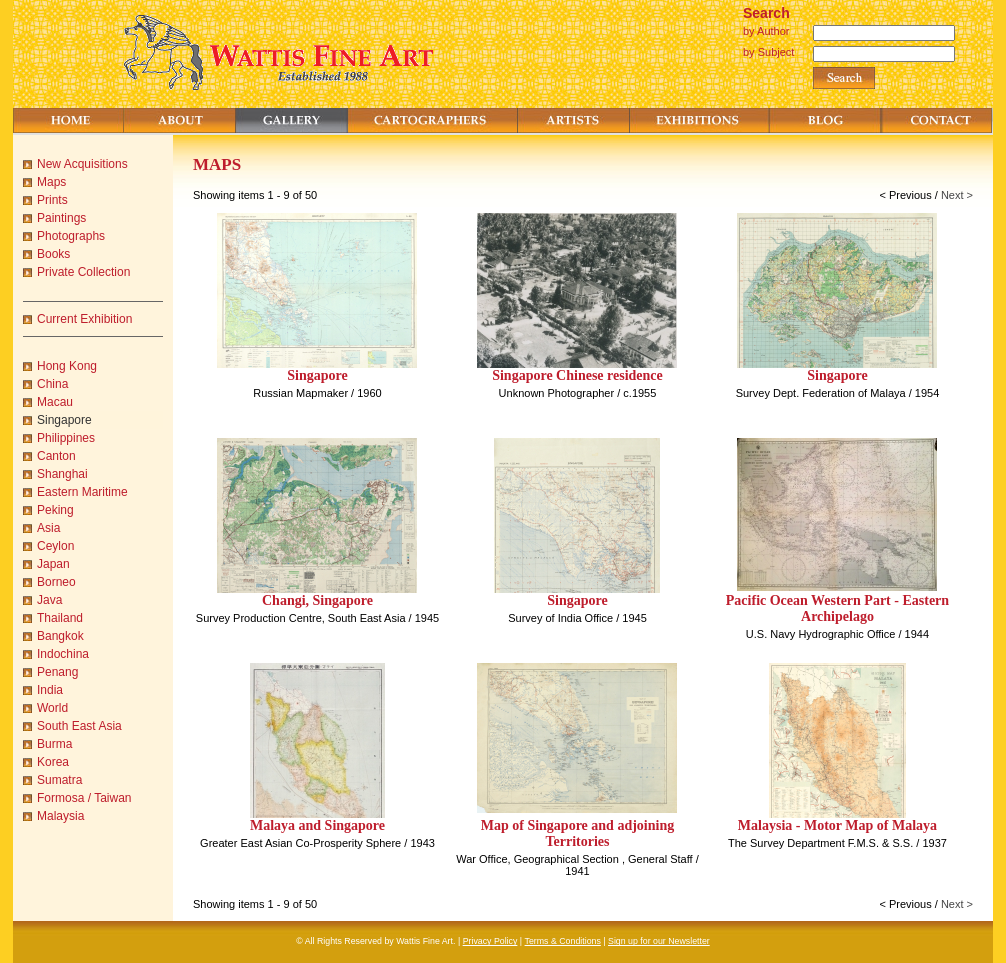 The width and height of the screenshot is (1006, 963). What do you see at coordinates (57, 672) in the screenshot?
I see `Penang` at bounding box center [57, 672].